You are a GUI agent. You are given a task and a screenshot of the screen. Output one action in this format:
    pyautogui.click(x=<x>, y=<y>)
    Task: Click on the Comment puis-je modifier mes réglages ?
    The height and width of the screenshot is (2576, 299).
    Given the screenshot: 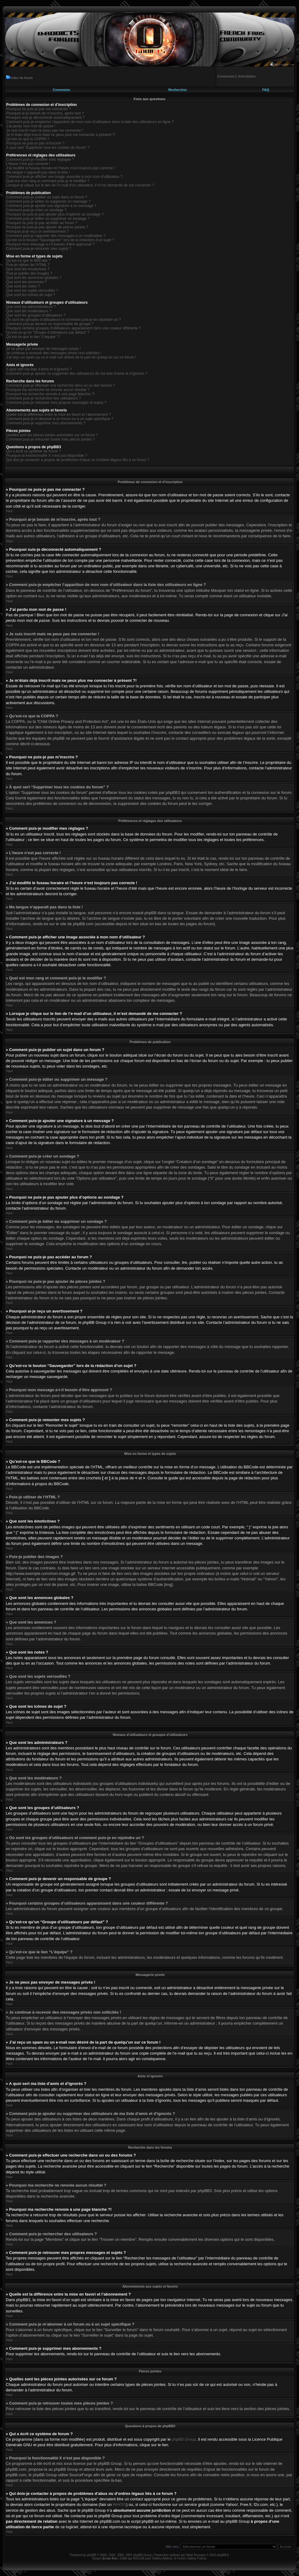 What is the action you would take?
    pyautogui.click(x=40, y=159)
    